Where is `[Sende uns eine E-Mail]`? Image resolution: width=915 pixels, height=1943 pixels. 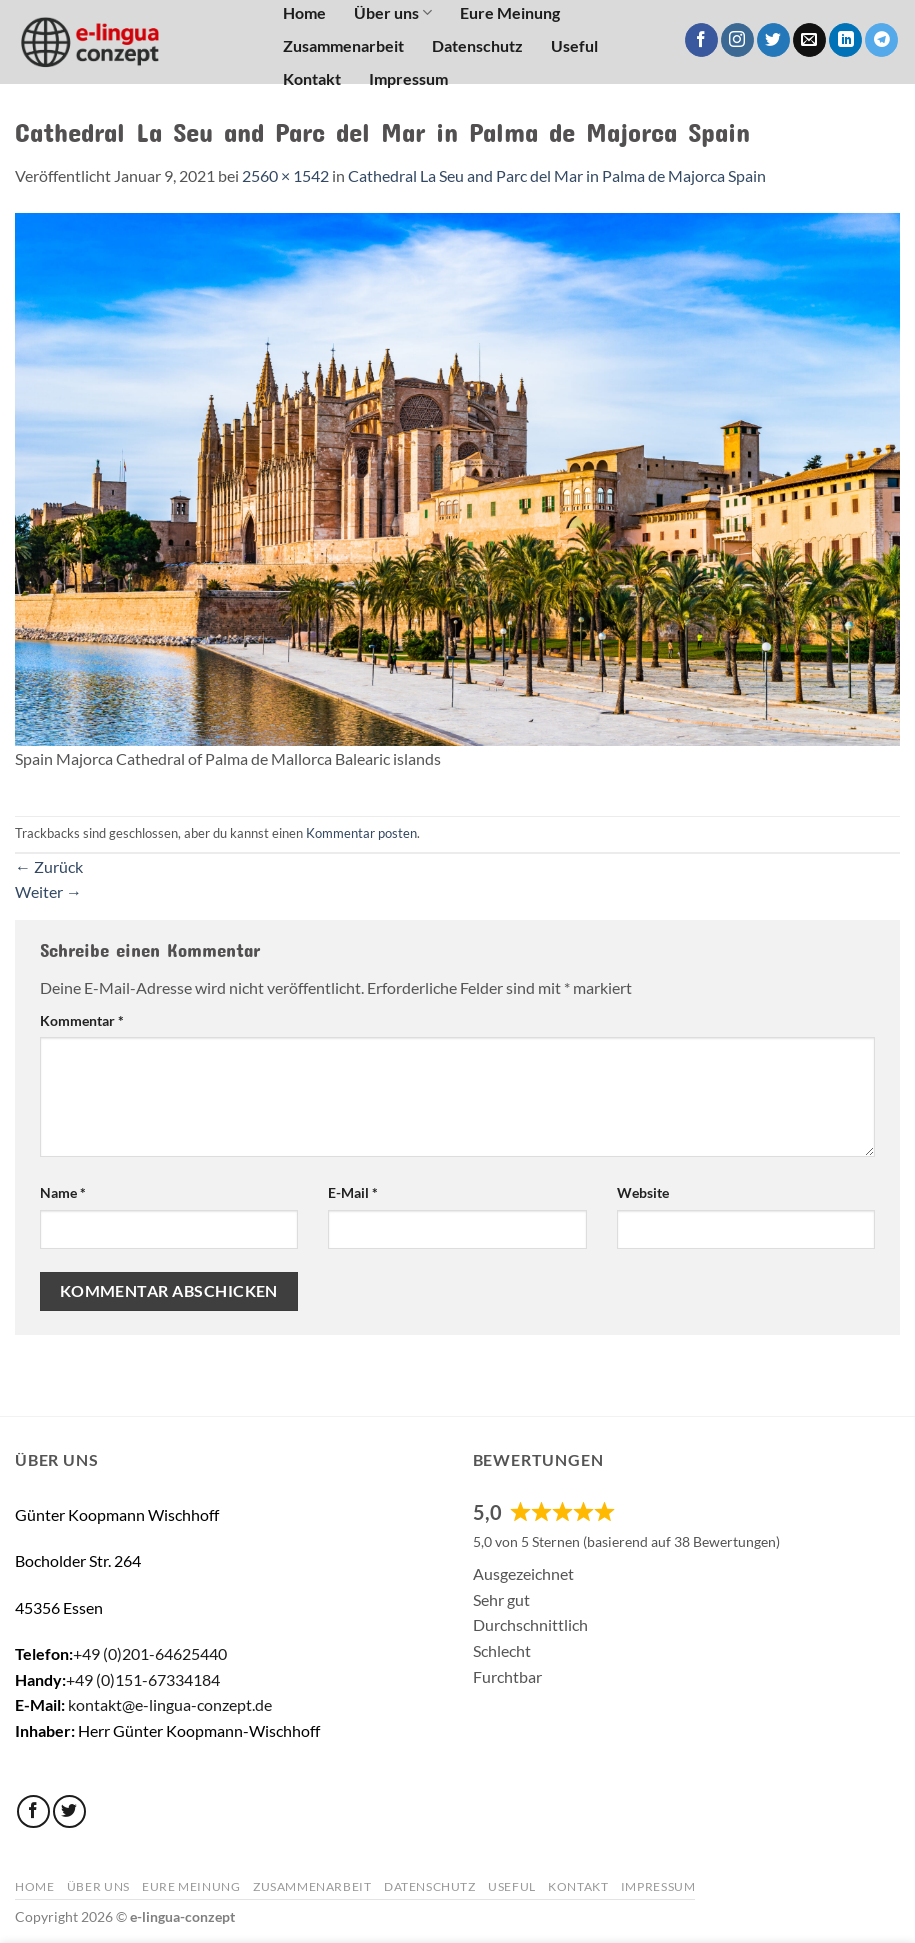
[Sende uns eine E-Mail] is located at coordinates (809, 40).